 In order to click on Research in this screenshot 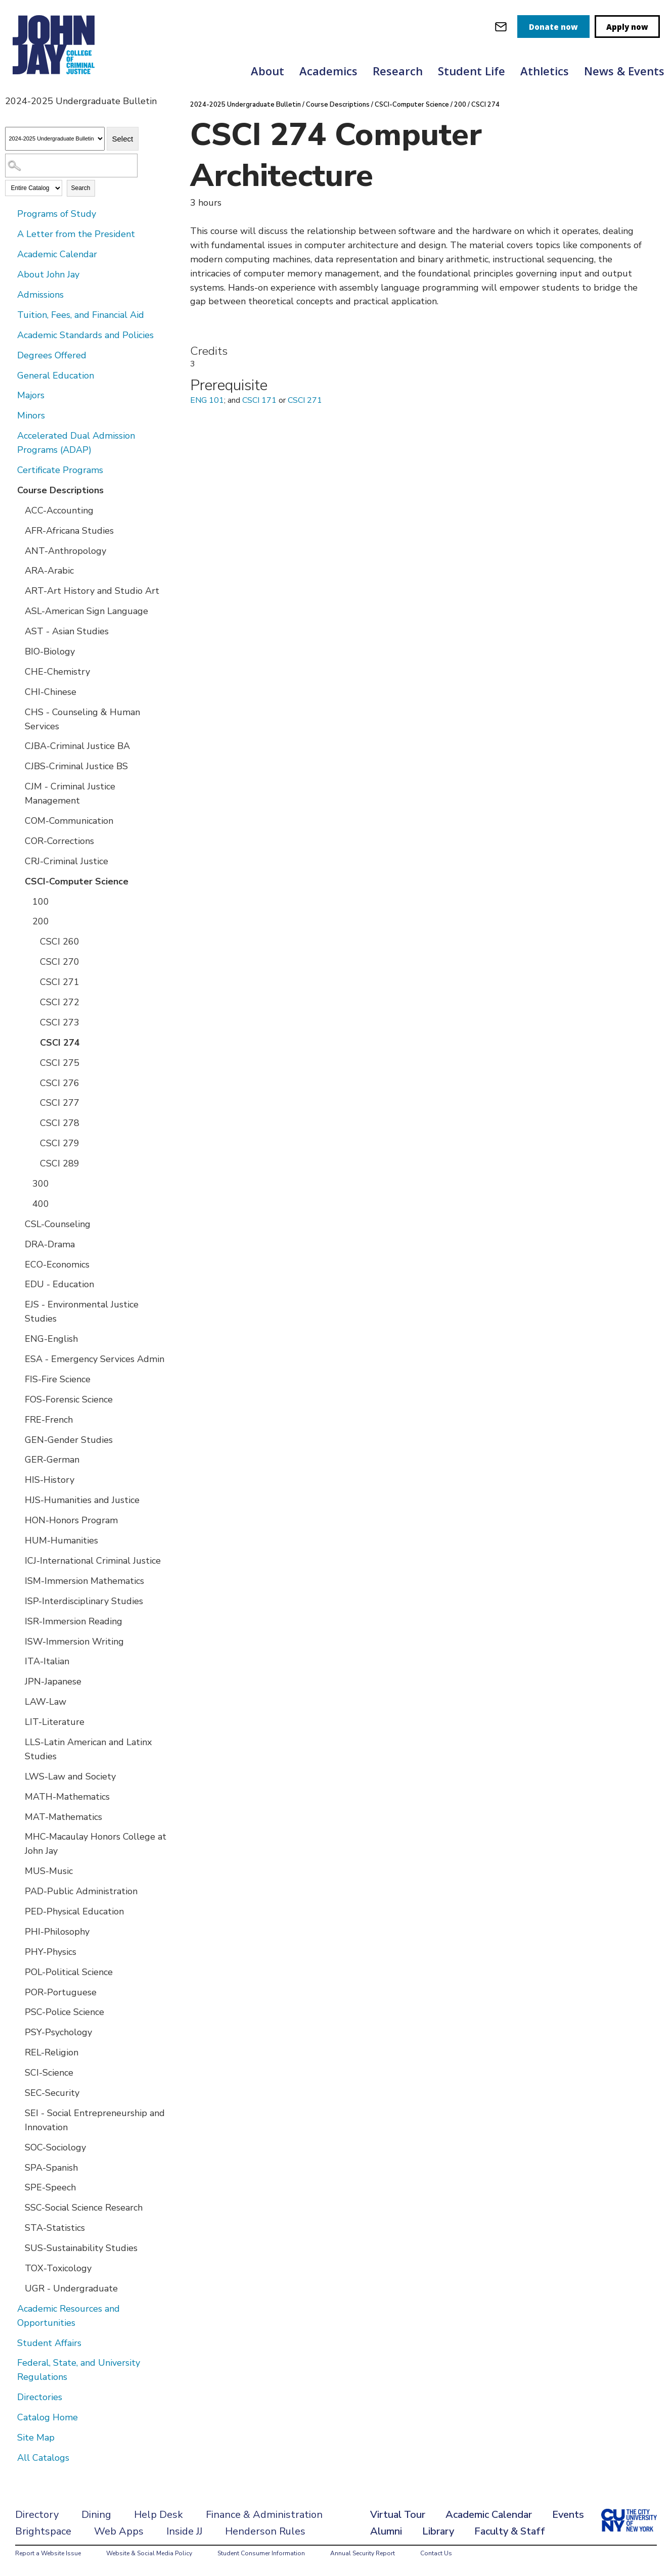, I will do `click(398, 70)`.